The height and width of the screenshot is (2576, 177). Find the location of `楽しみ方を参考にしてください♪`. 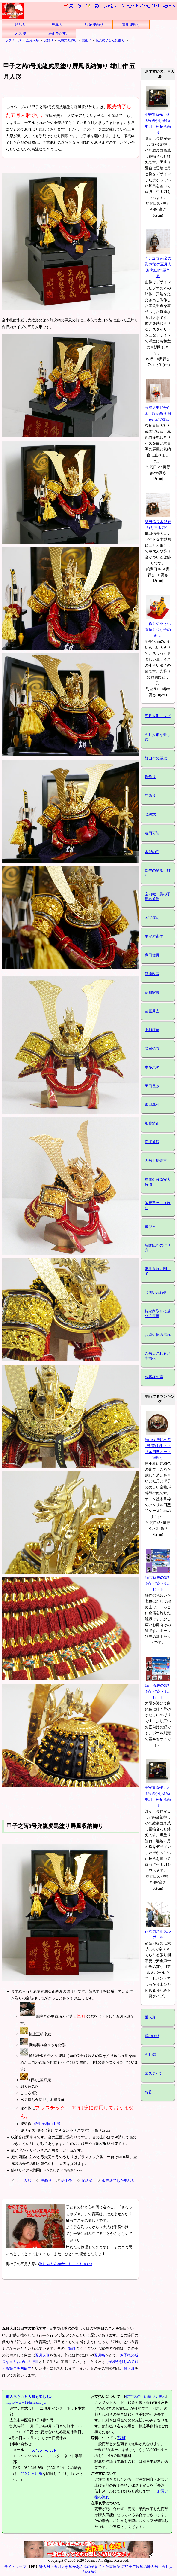

楽しみ方を参考にしてください♪ is located at coordinates (65, 2264).